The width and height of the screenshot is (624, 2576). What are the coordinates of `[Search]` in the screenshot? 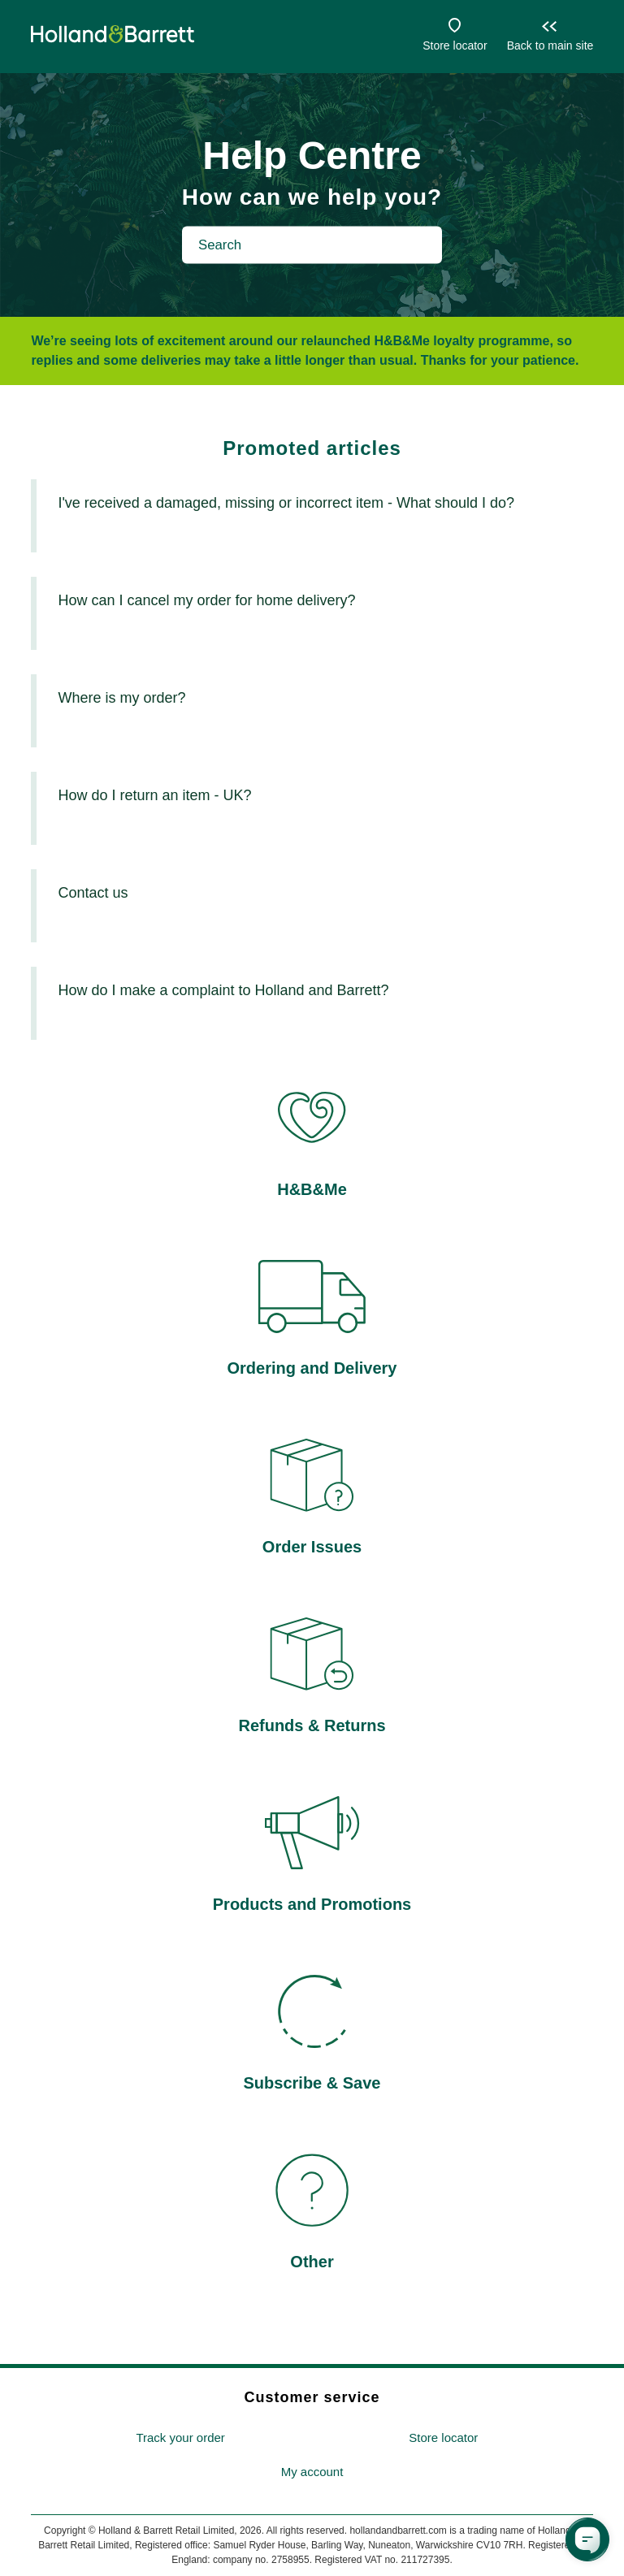 It's located at (312, 244).